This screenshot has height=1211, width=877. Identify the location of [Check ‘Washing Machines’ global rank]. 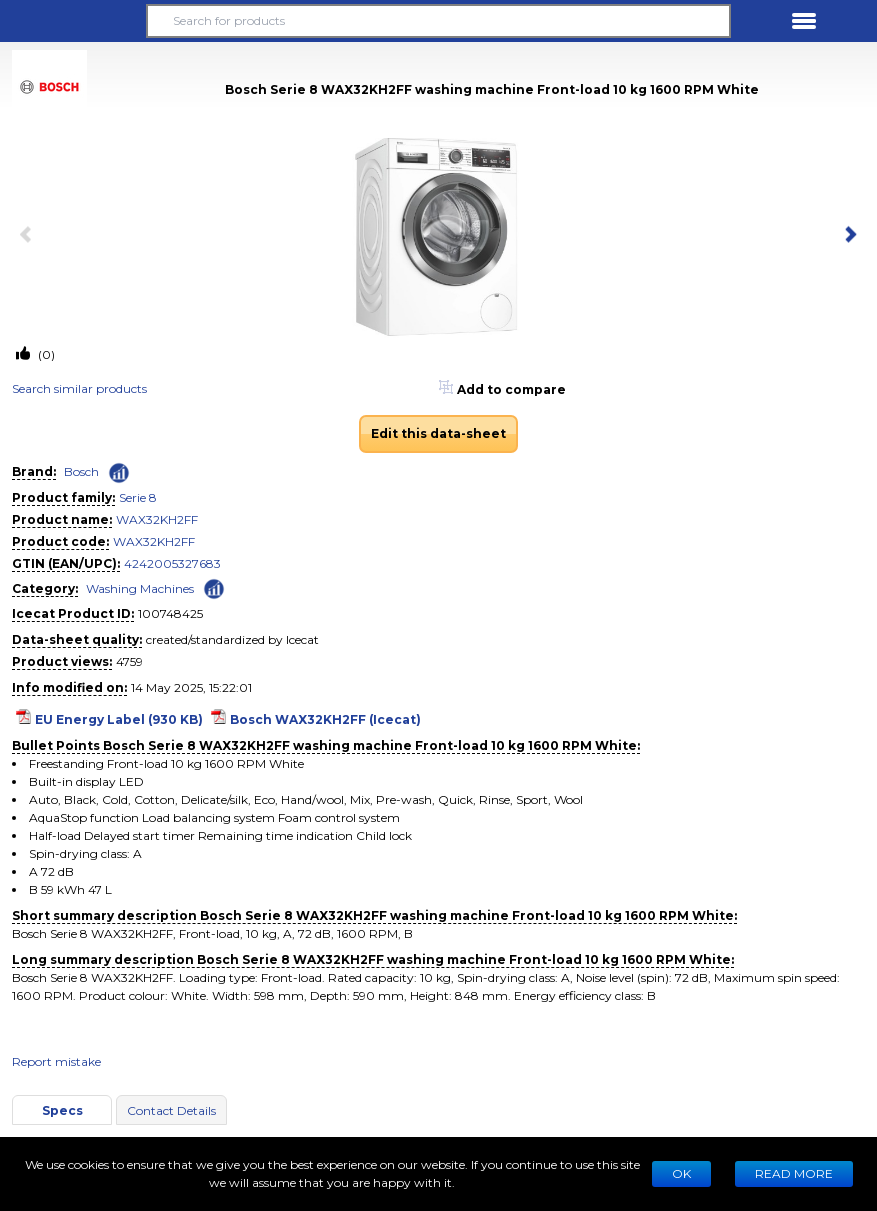
(214, 587).